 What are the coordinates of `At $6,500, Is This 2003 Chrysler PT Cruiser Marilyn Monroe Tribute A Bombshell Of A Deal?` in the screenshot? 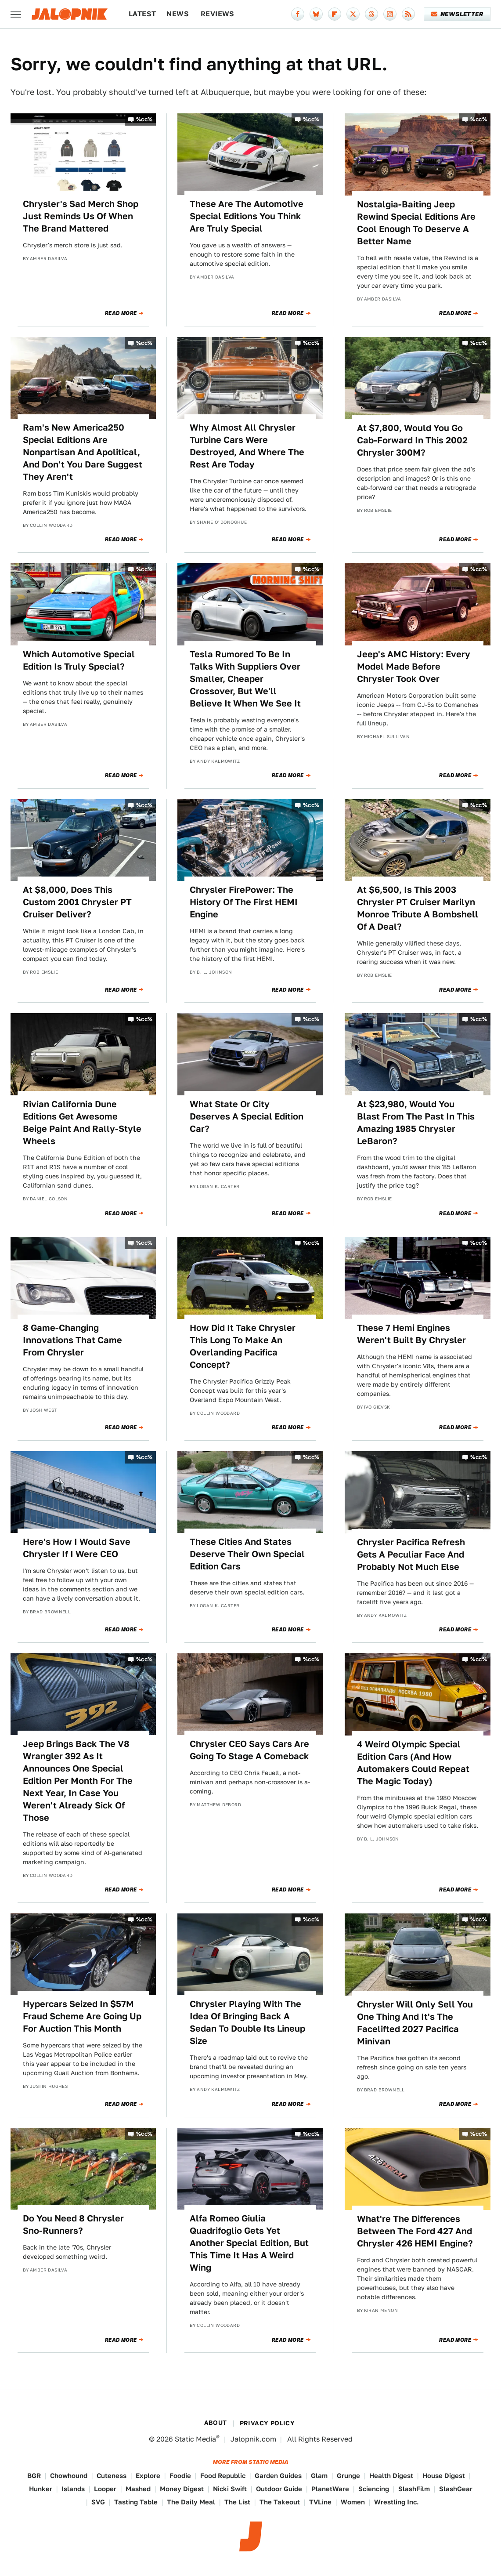 It's located at (417, 908).